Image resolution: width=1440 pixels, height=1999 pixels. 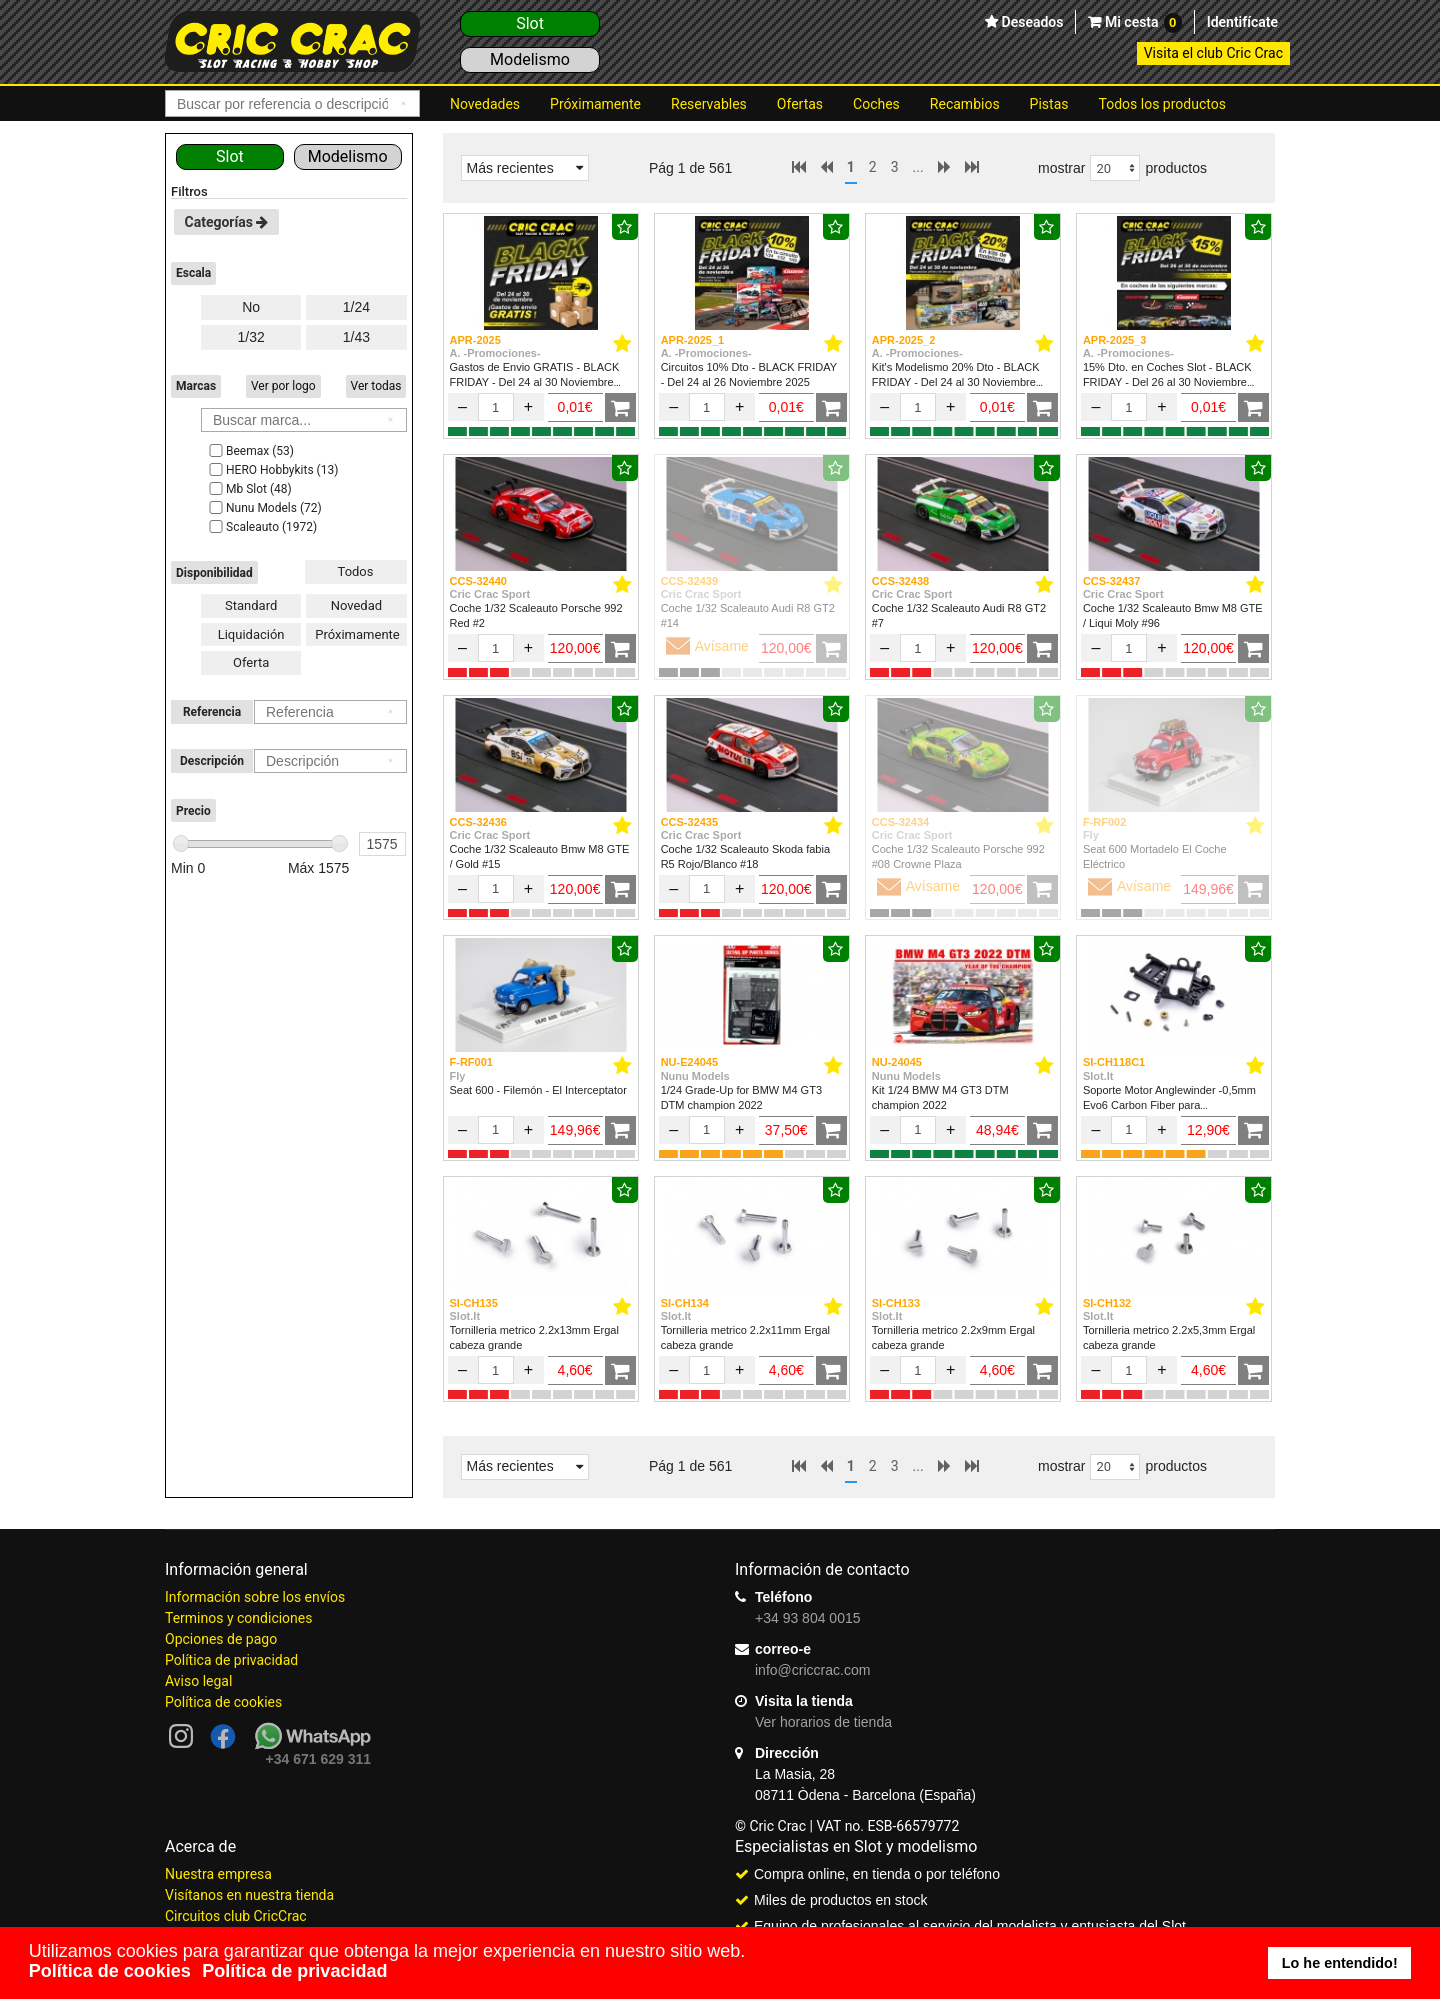 I want to click on Categorías, so click(x=227, y=222).